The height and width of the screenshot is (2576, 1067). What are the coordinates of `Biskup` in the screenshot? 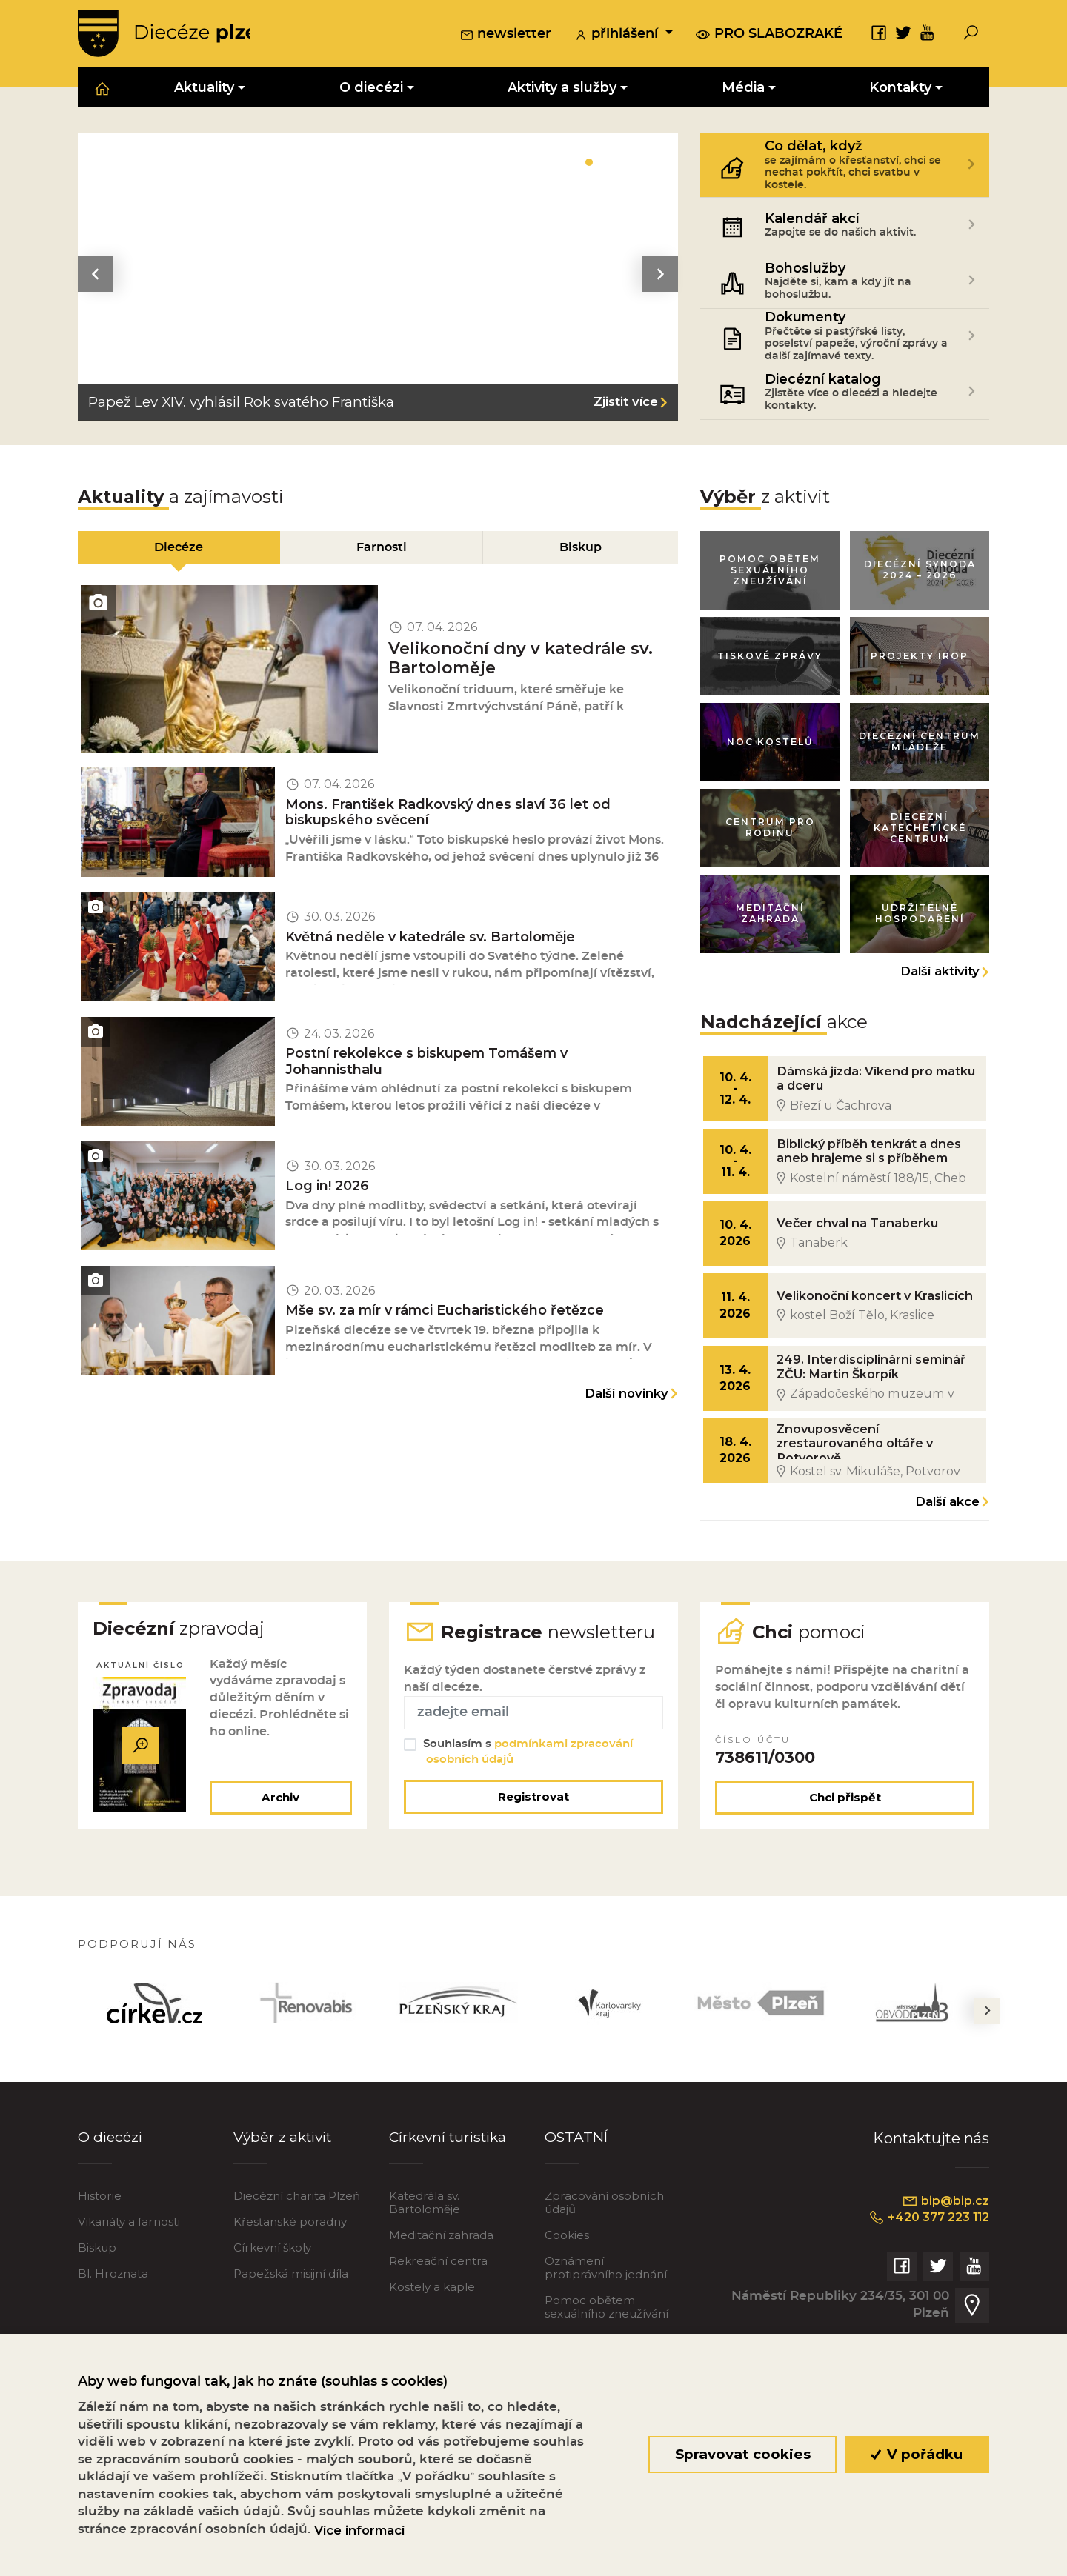 It's located at (97, 2308).